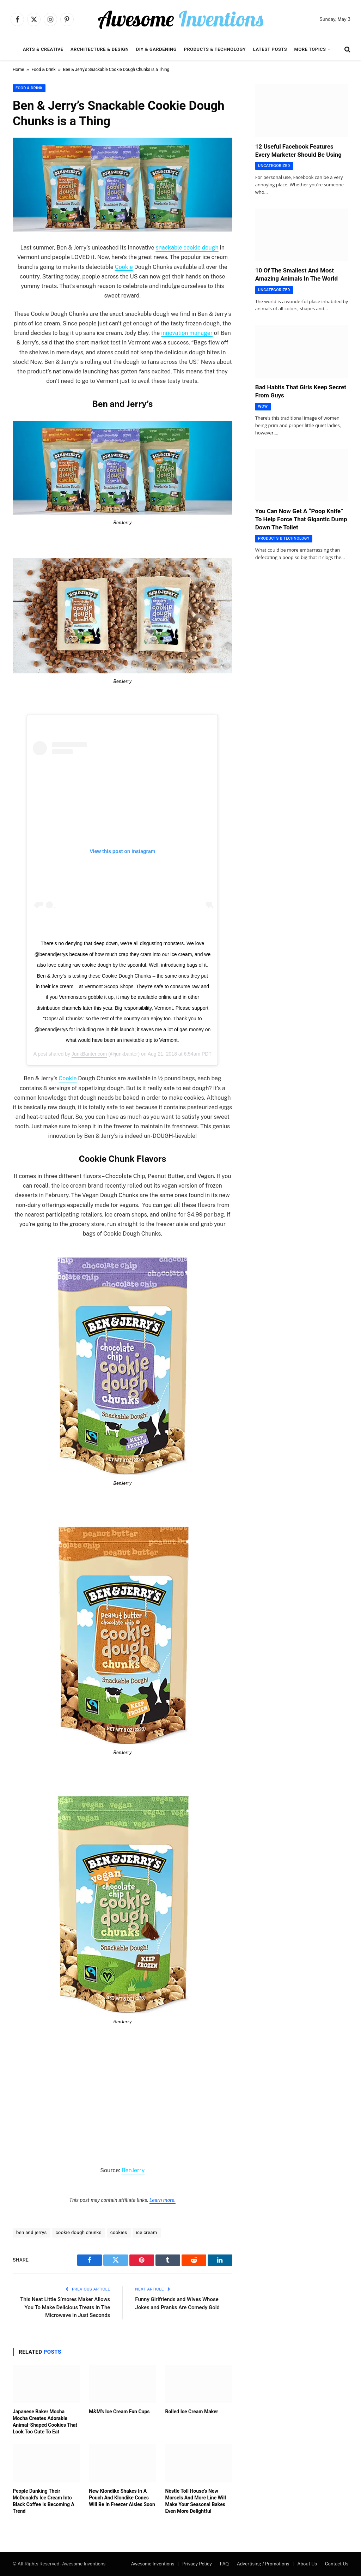 This screenshot has width=361, height=2576. What do you see at coordinates (215, 49) in the screenshot?
I see `Products & Technology` at bounding box center [215, 49].